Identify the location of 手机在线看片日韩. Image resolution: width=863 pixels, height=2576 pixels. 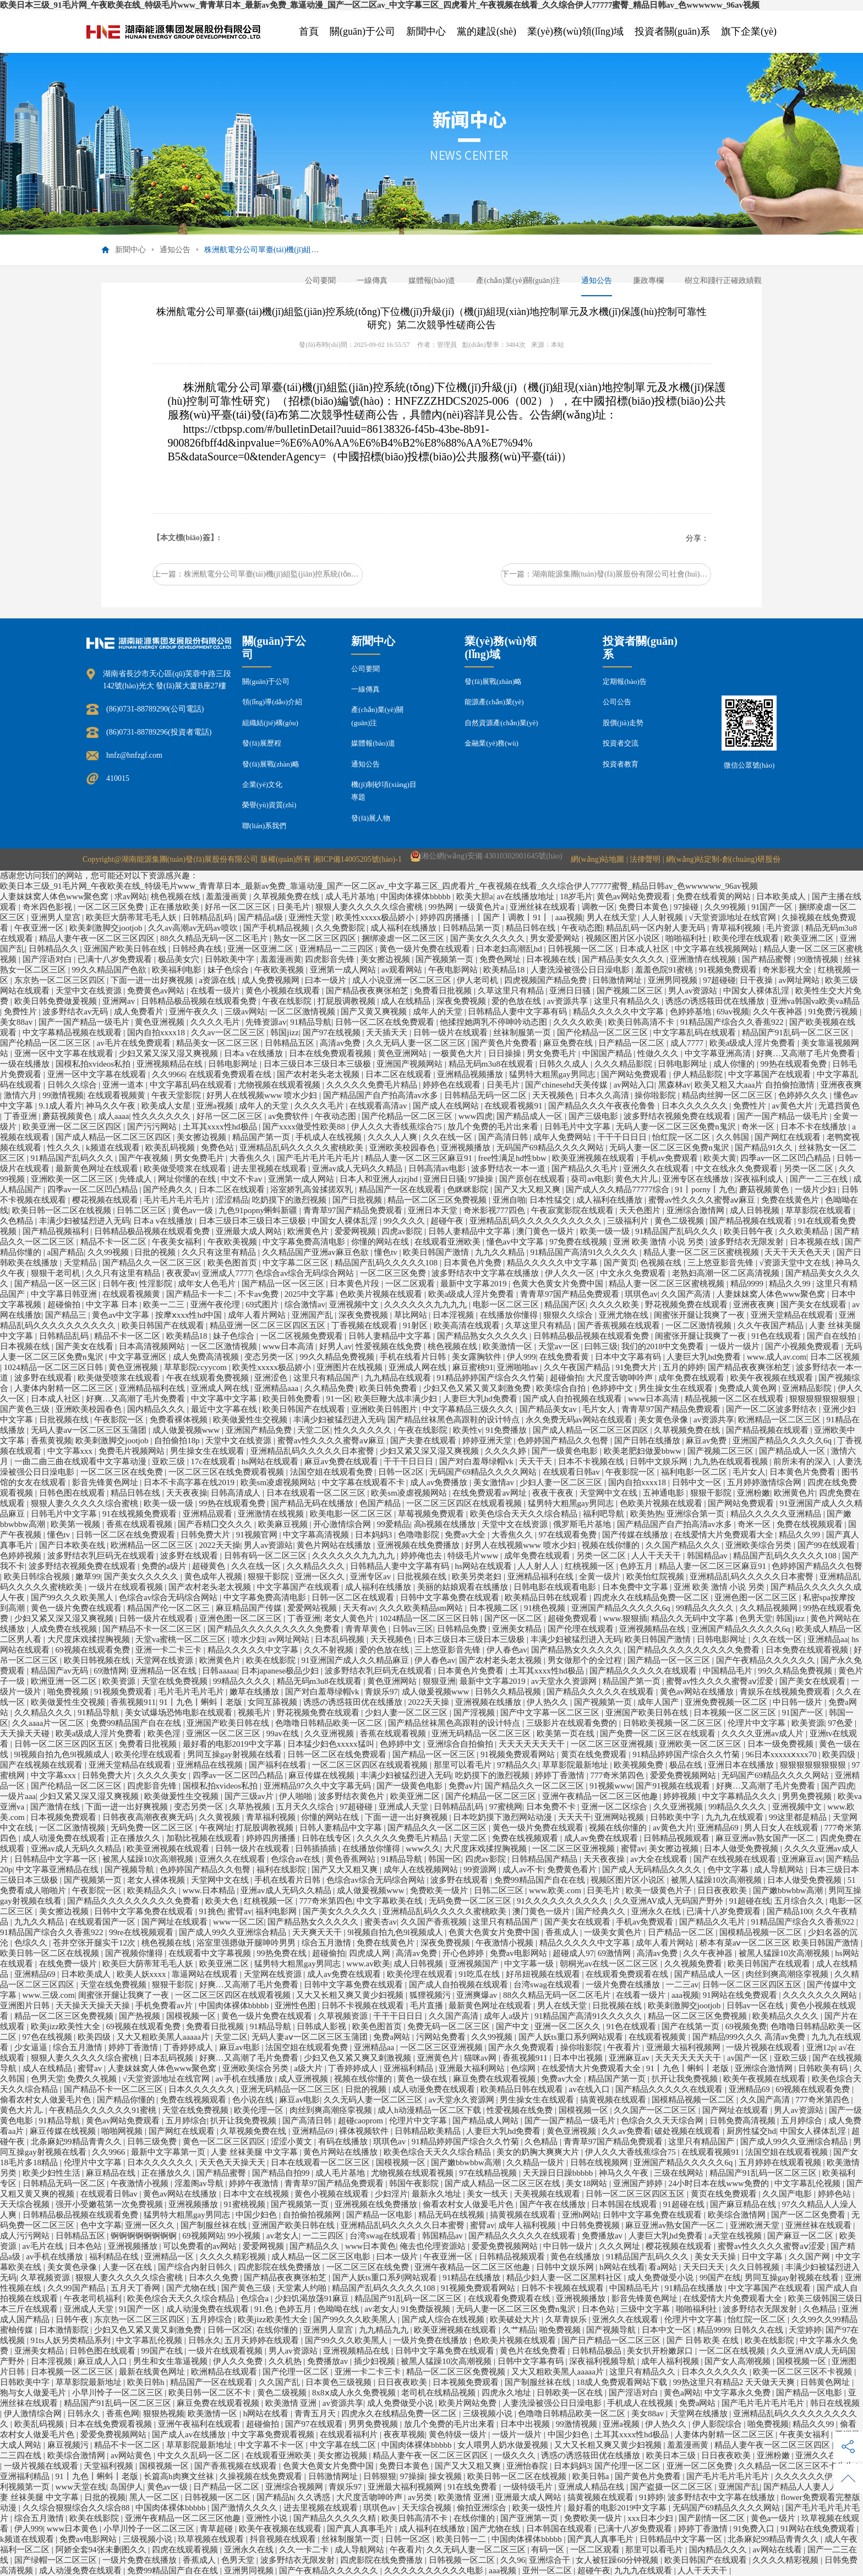
(414, 1356).